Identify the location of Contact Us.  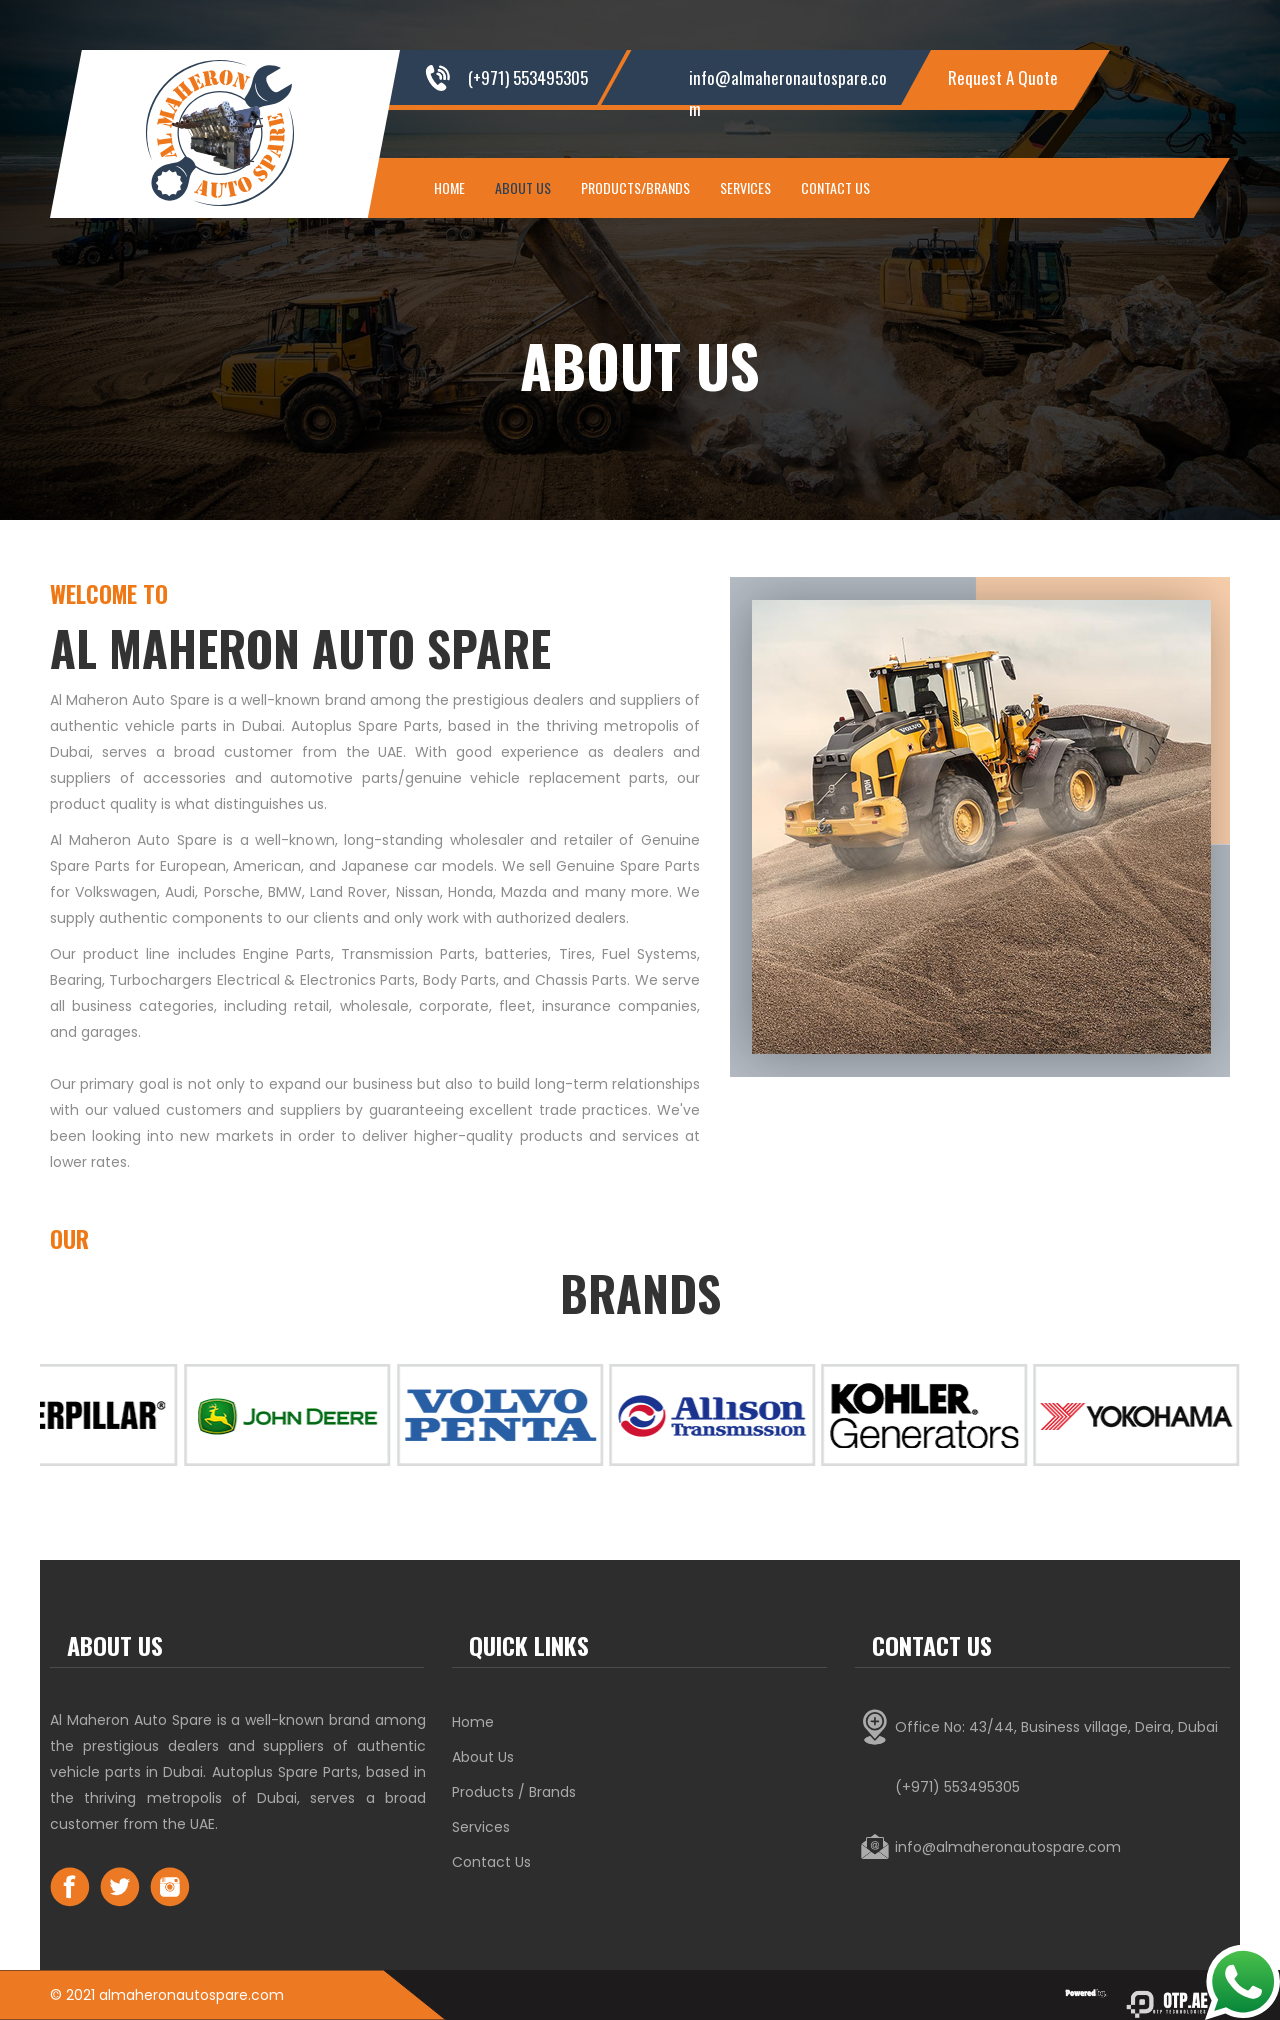
(835, 187).